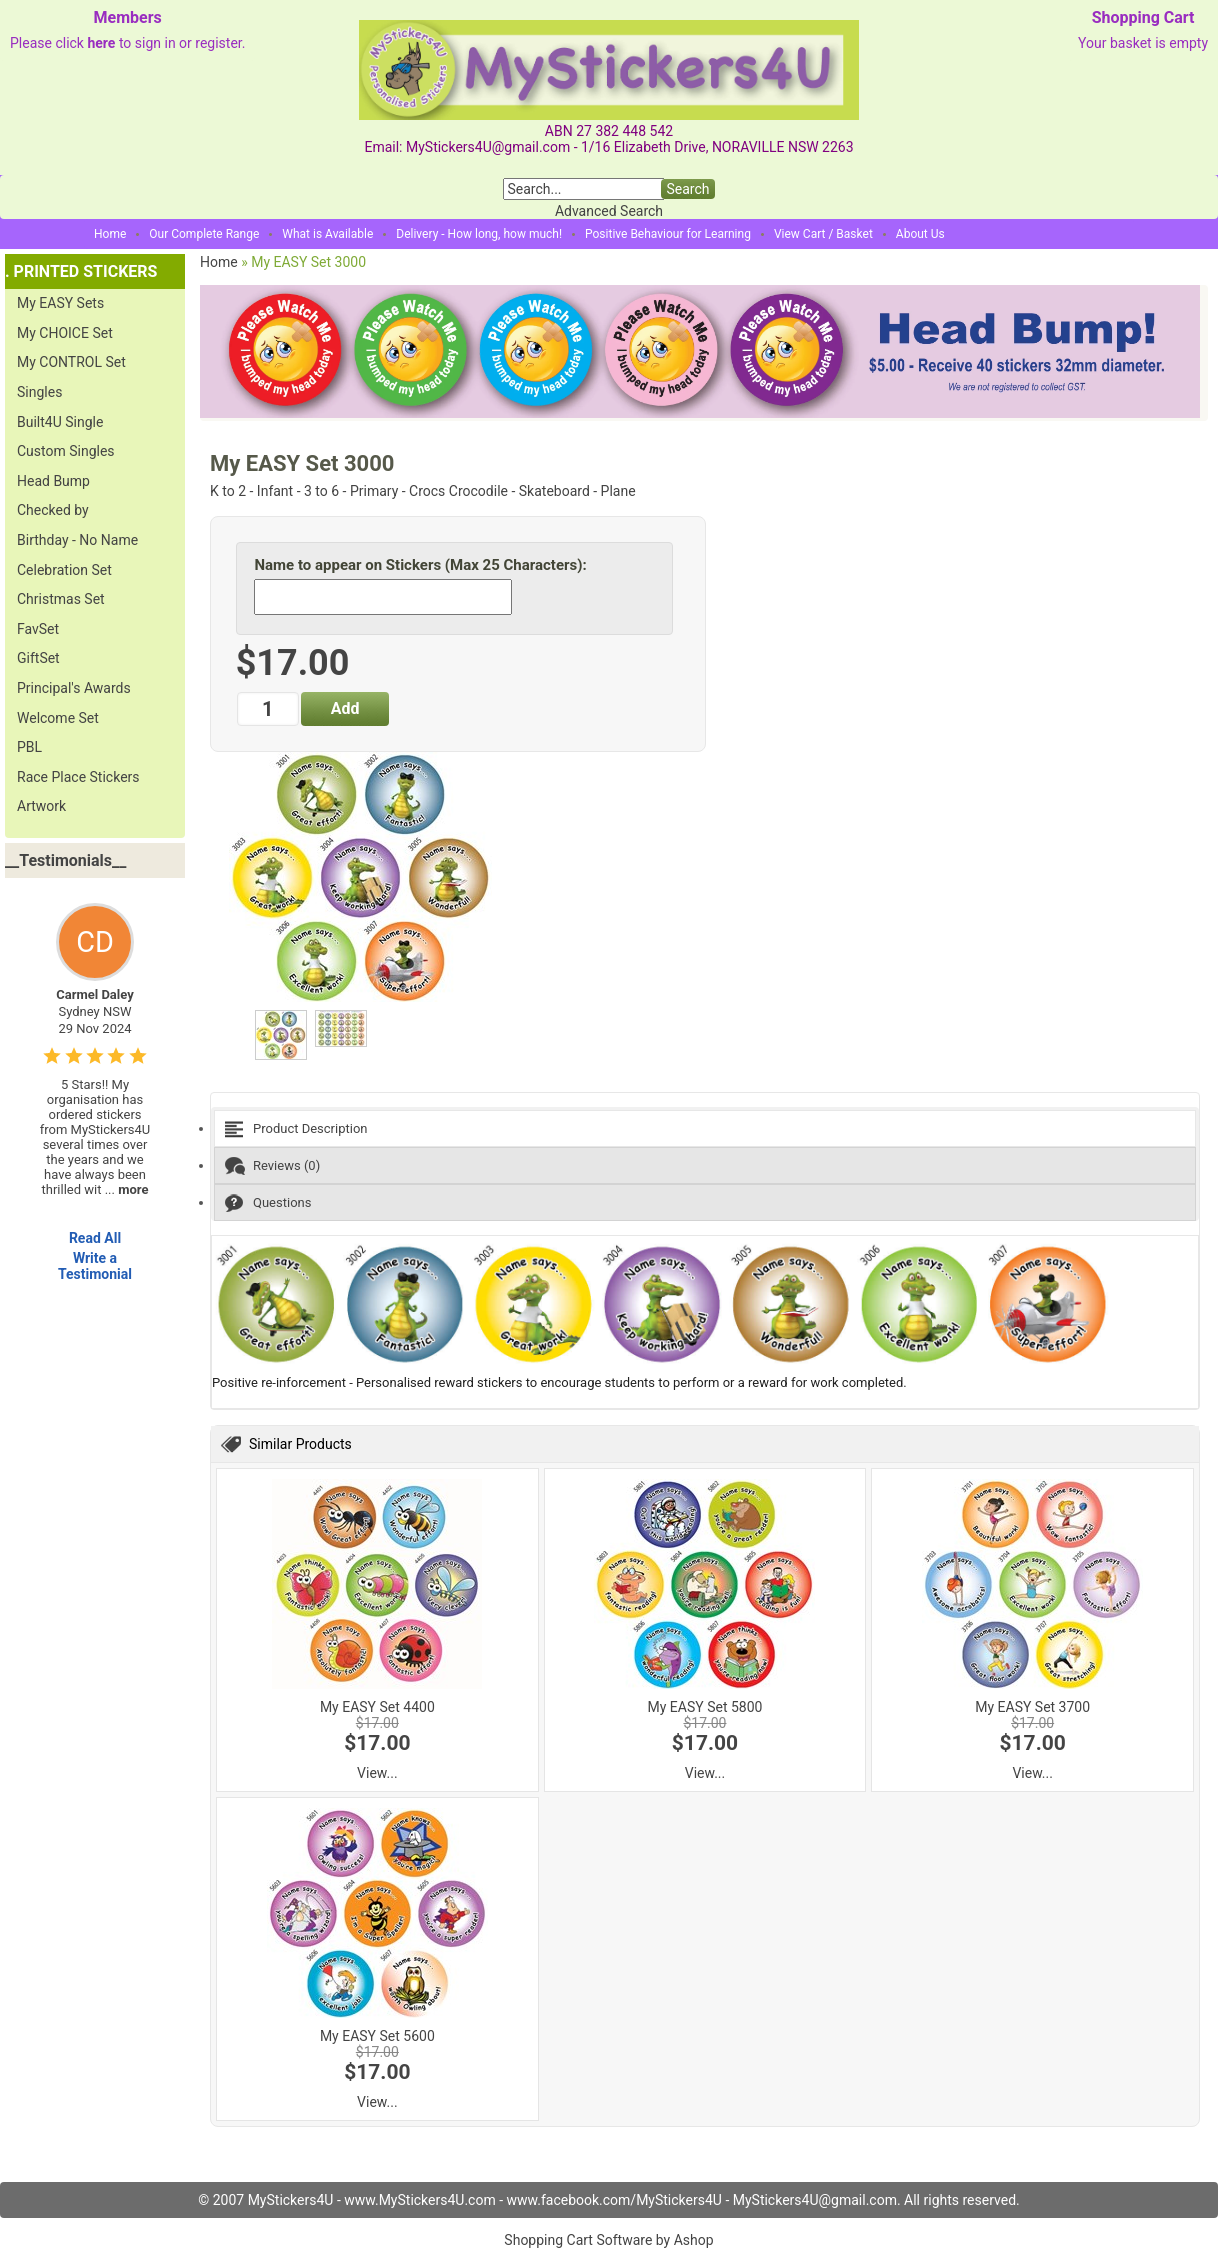 The height and width of the screenshot is (2259, 1218). I want to click on My EASY Set 5600, so click(377, 2036).